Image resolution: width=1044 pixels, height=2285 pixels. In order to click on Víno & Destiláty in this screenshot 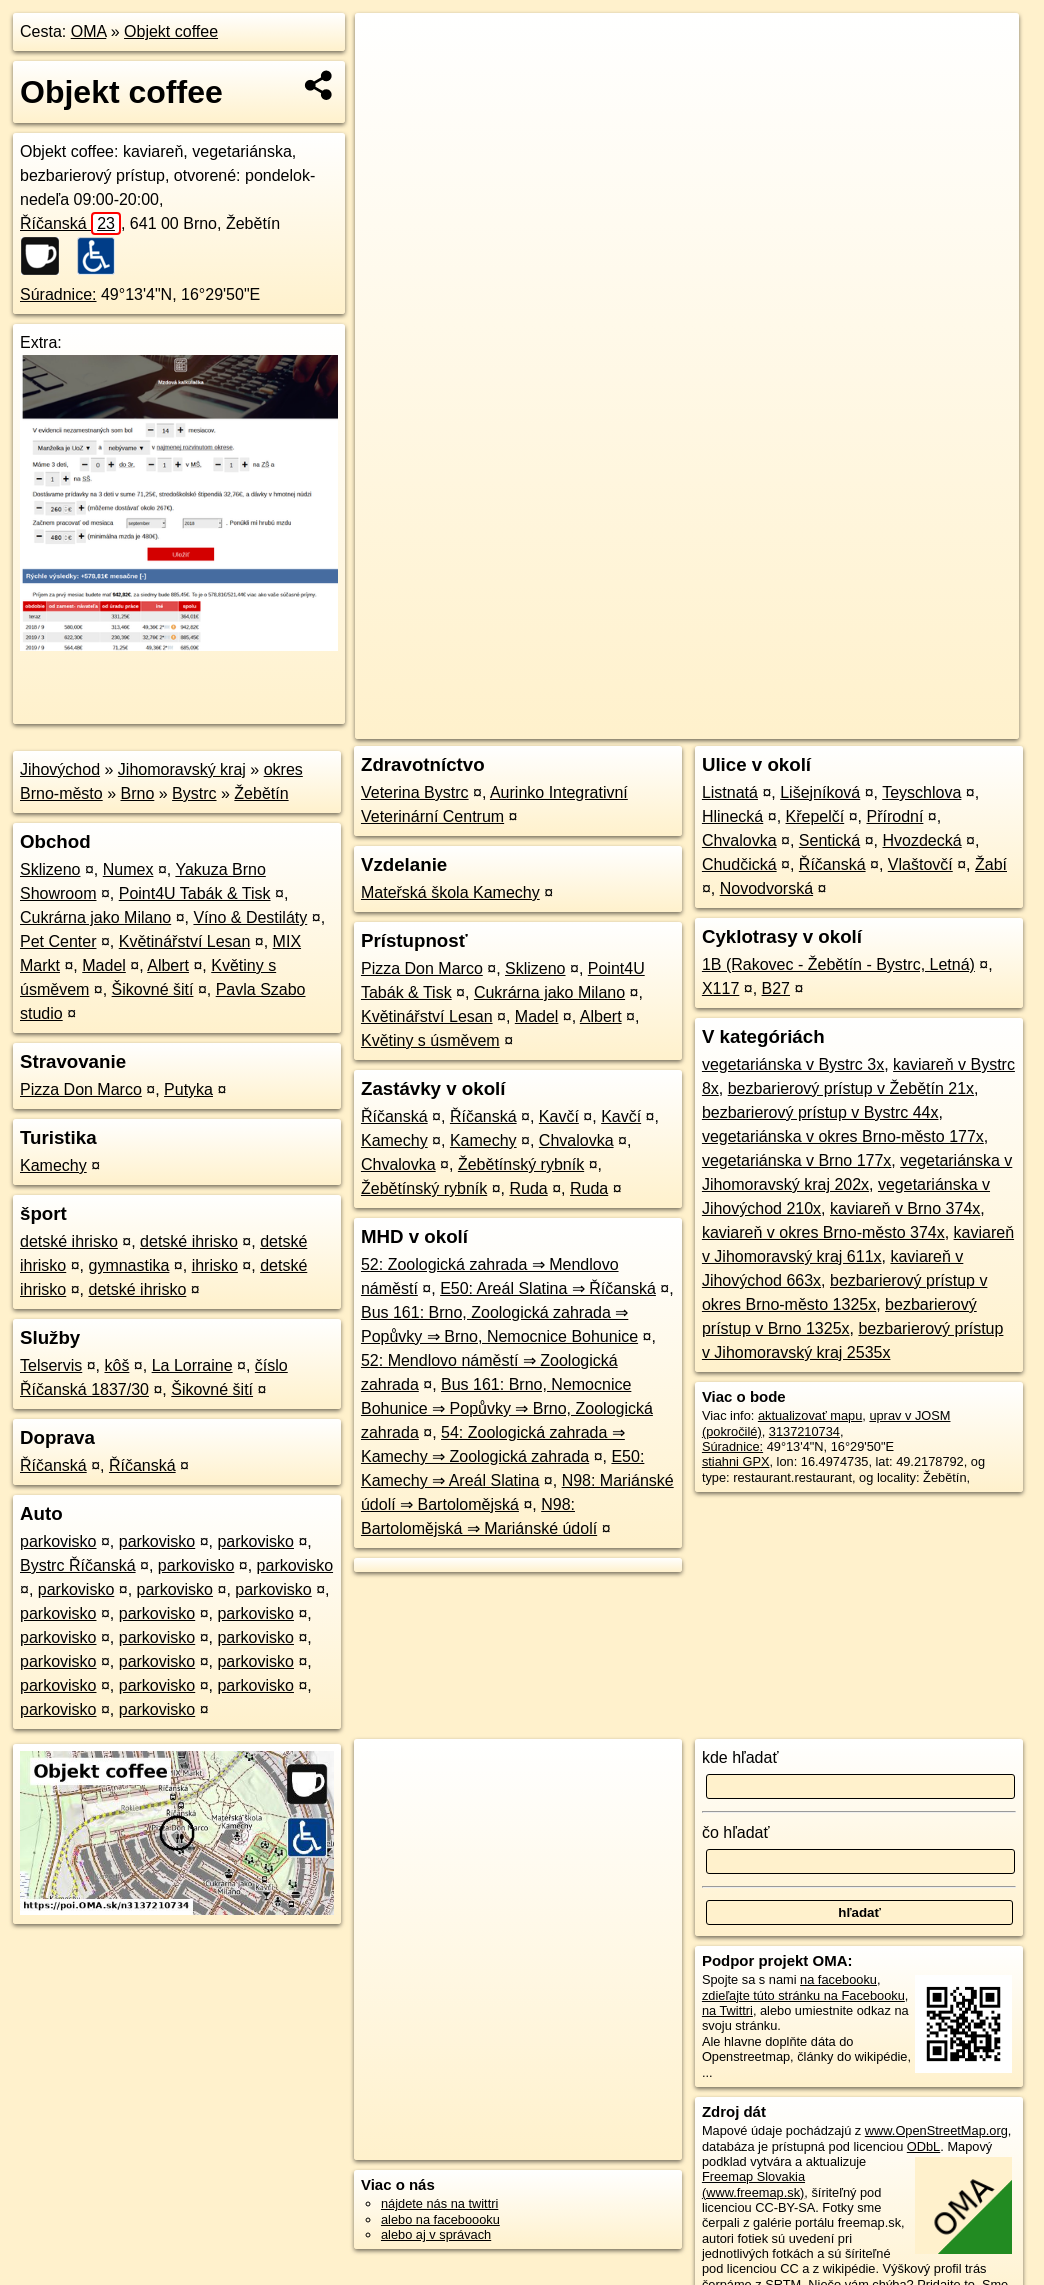, I will do `click(250, 917)`.